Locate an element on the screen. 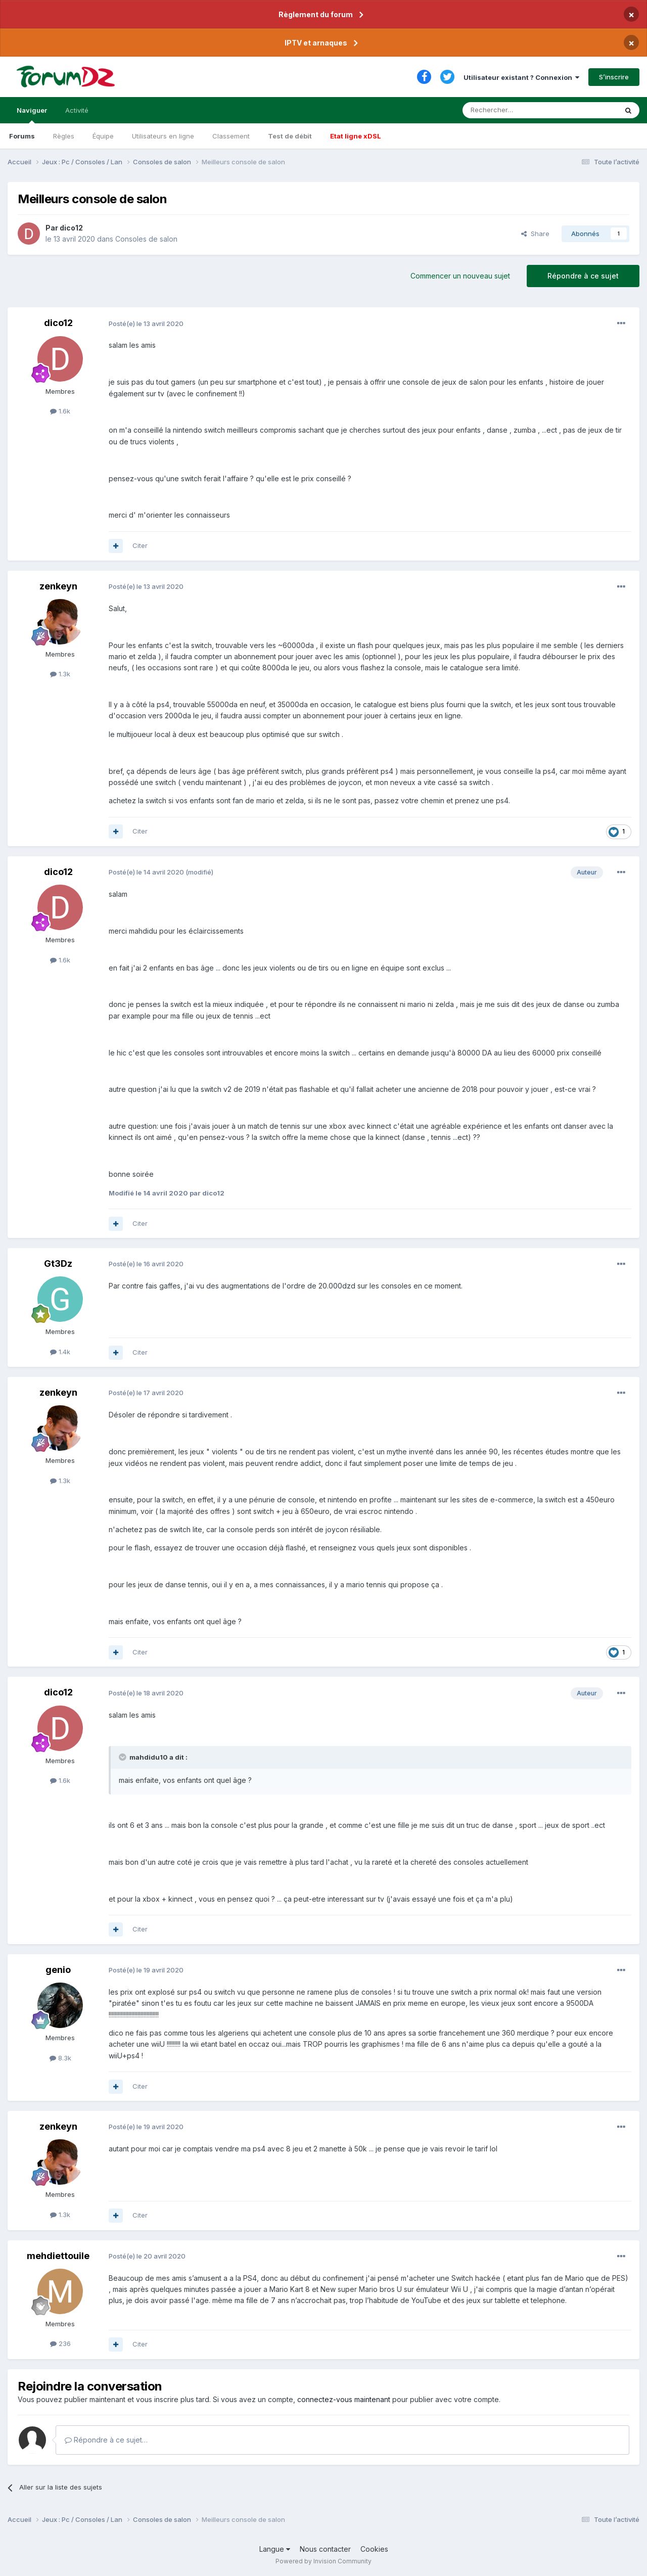 The image size is (647, 2576). Équipe is located at coordinates (103, 136).